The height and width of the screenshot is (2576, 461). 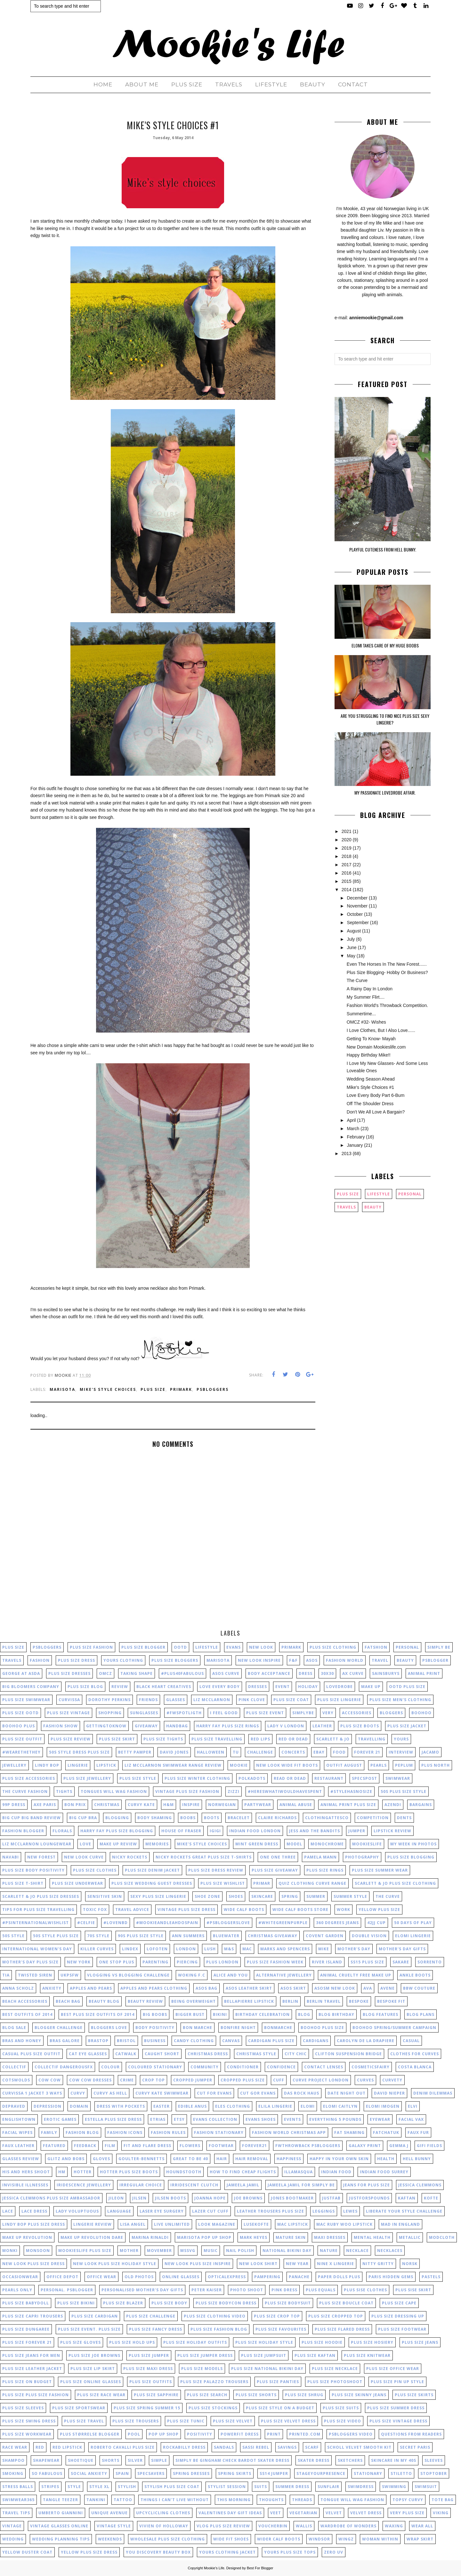 What do you see at coordinates (344, 1660) in the screenshot?
I see `fashion world` at bounding box center [344, 1660].